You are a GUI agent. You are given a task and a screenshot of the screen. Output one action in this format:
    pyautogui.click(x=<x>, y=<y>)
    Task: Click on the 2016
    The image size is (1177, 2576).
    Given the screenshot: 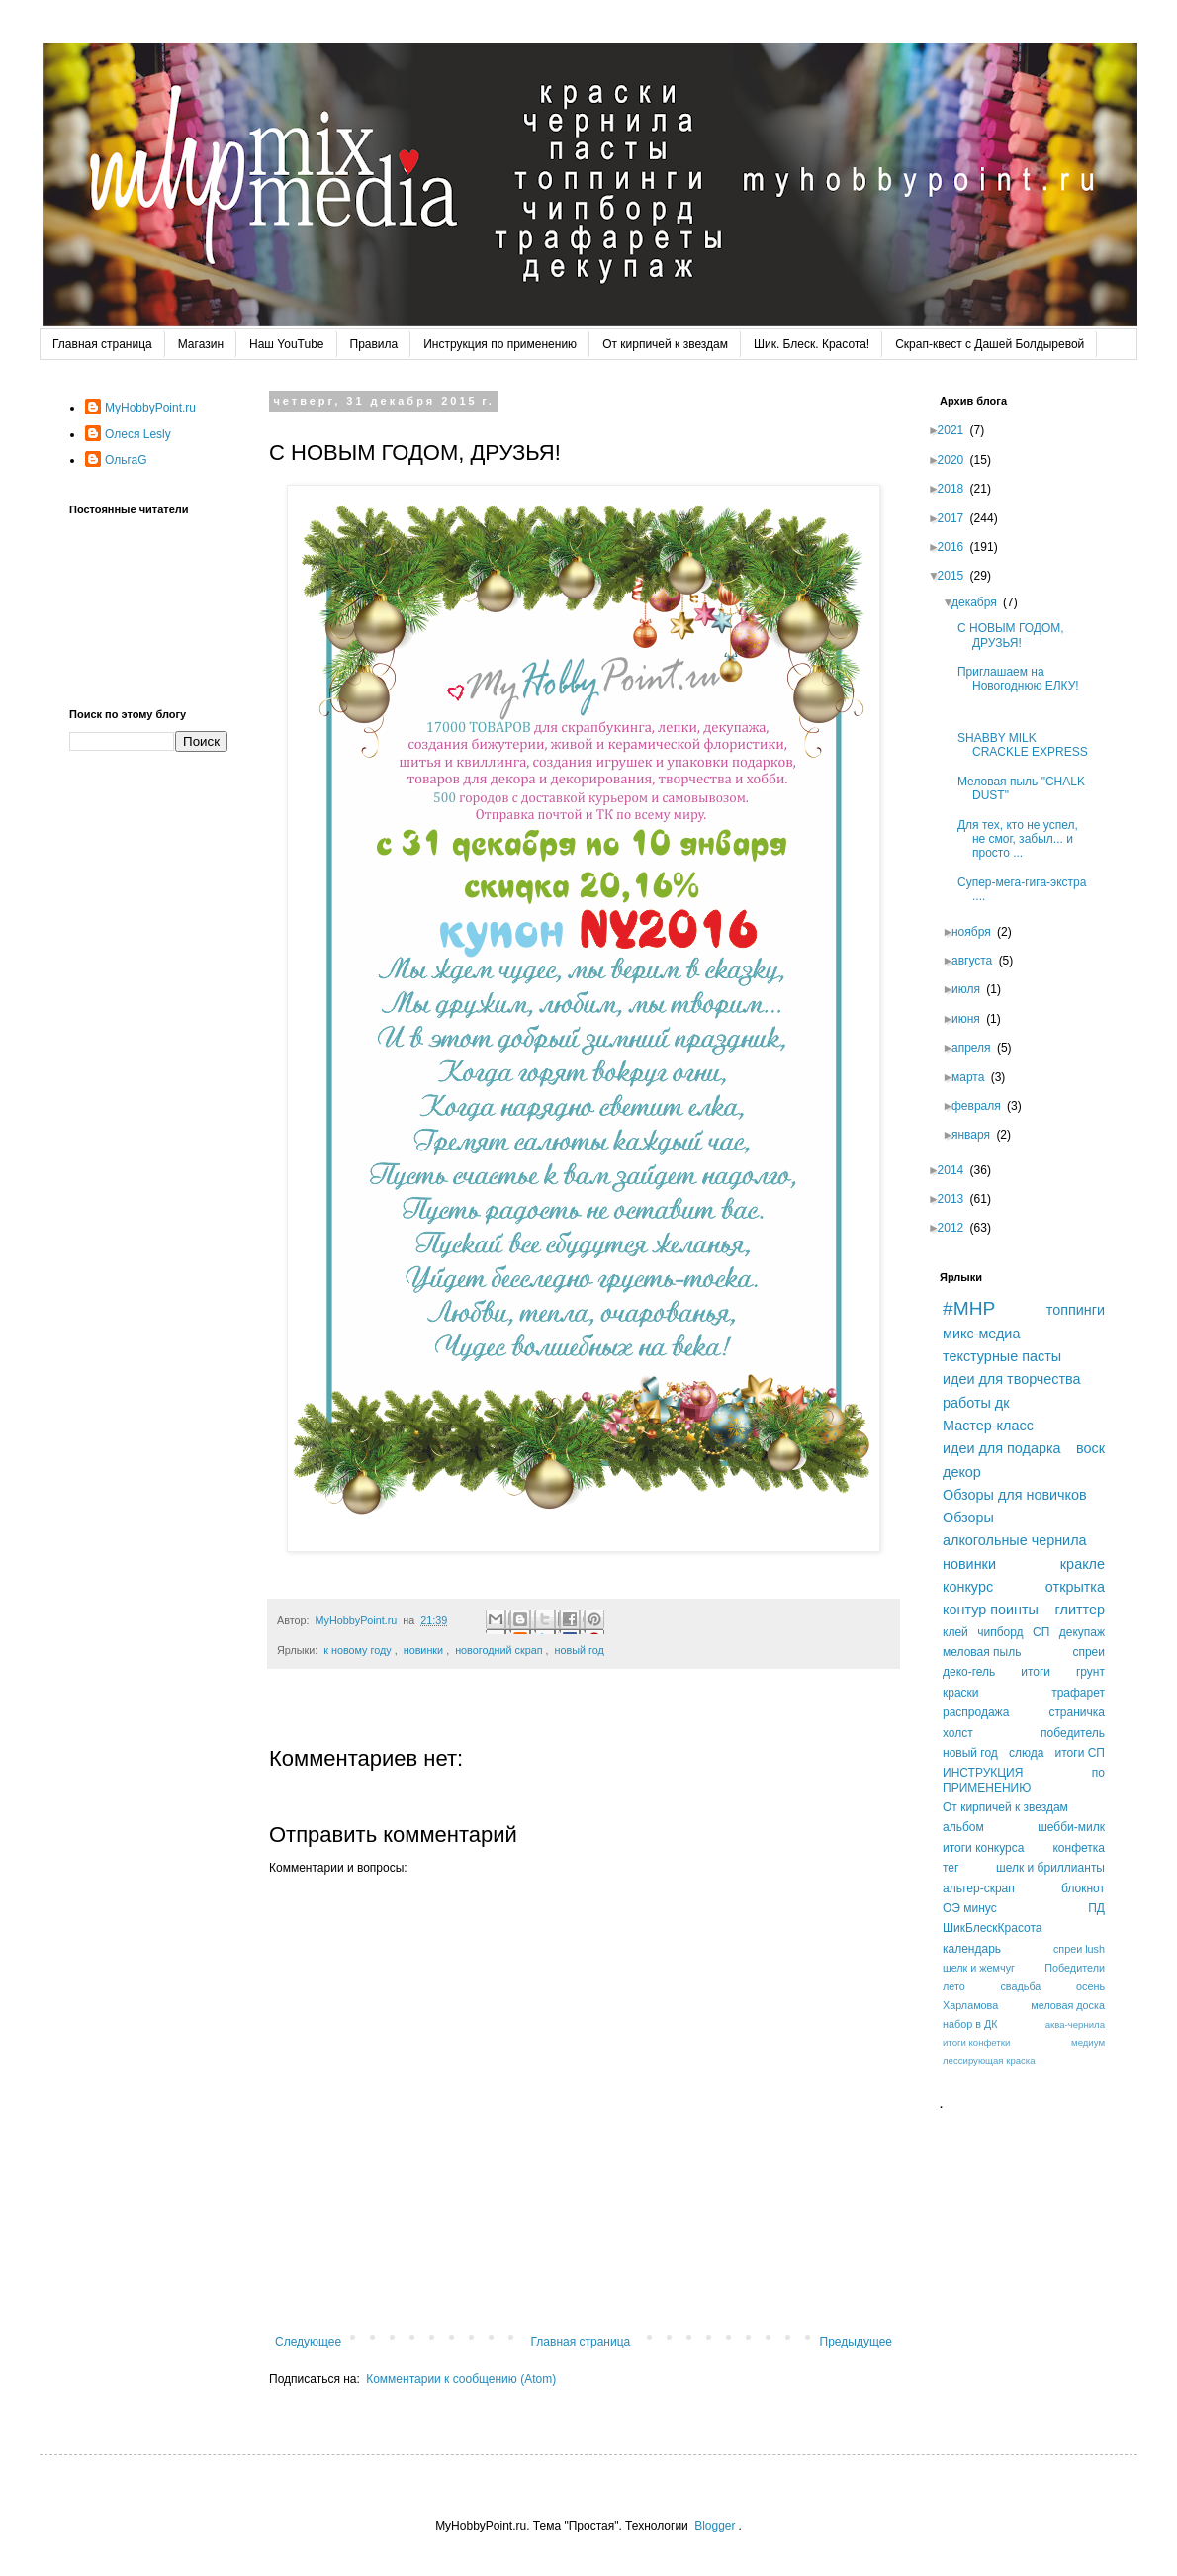 What is the action you would take?
    pyautogui.click(x=957, y=547)
    